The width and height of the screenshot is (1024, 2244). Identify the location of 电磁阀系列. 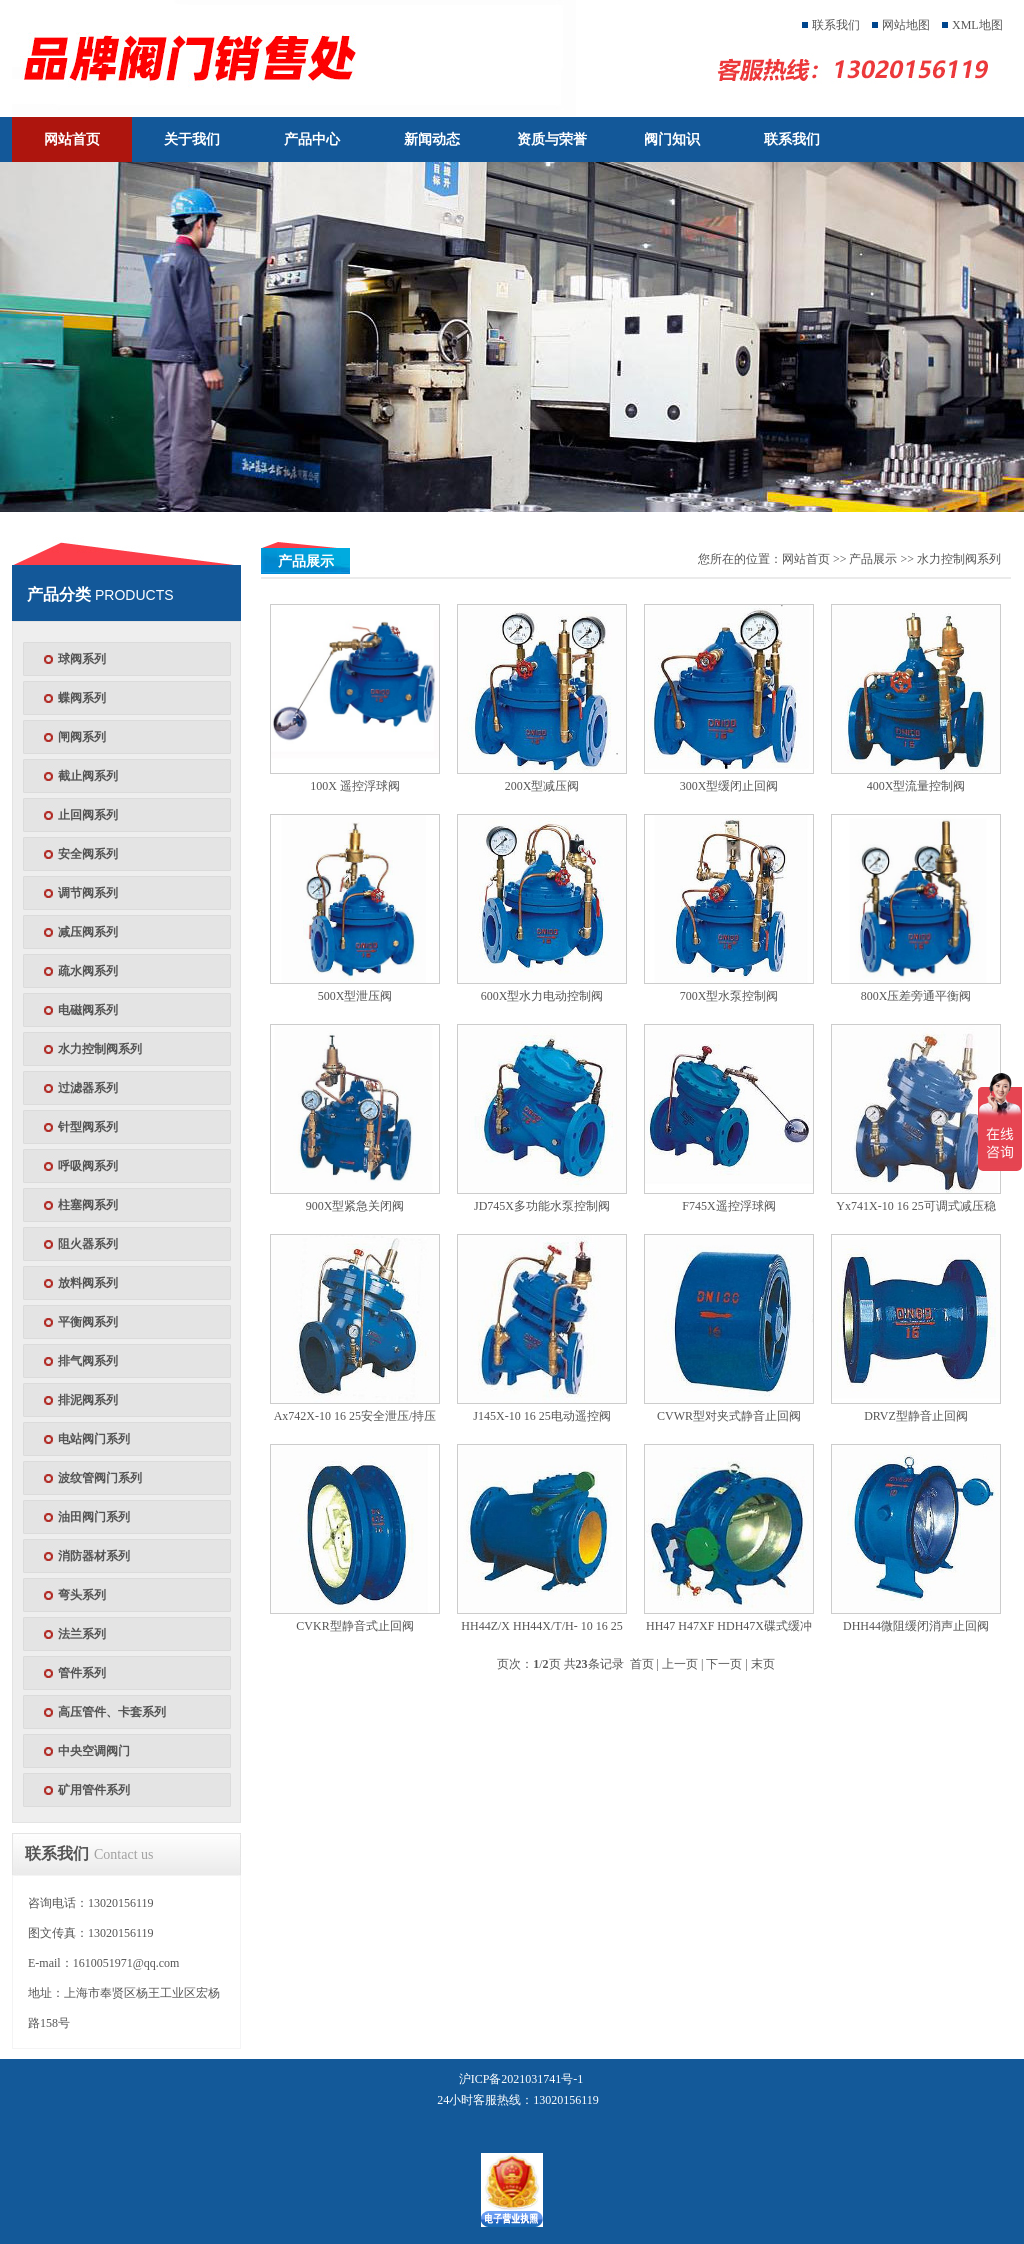
(88, 1010).